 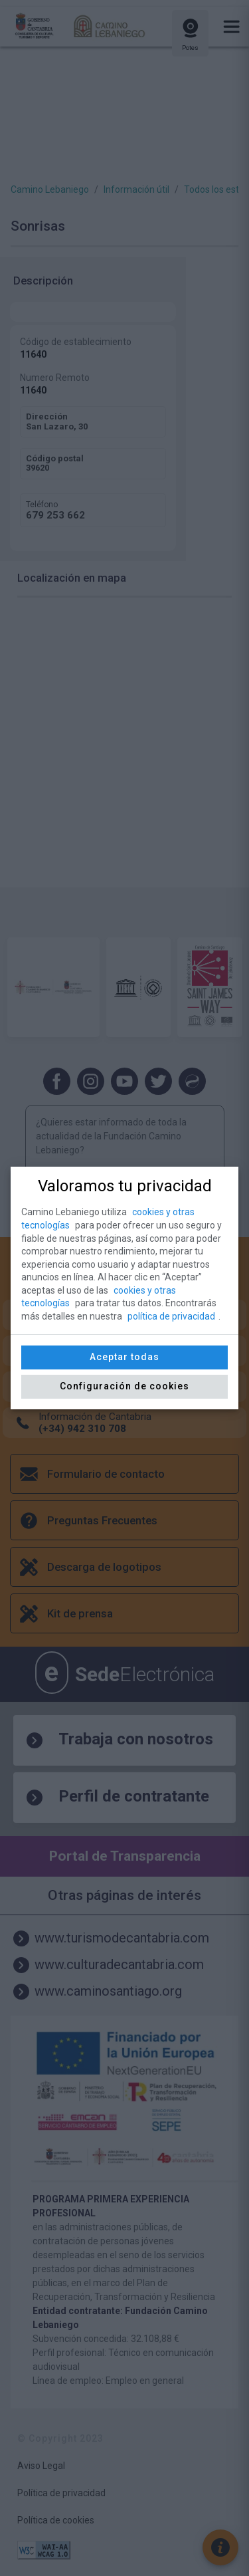 I want to click on Configuración de cookies, so click(x=124, y=1386).